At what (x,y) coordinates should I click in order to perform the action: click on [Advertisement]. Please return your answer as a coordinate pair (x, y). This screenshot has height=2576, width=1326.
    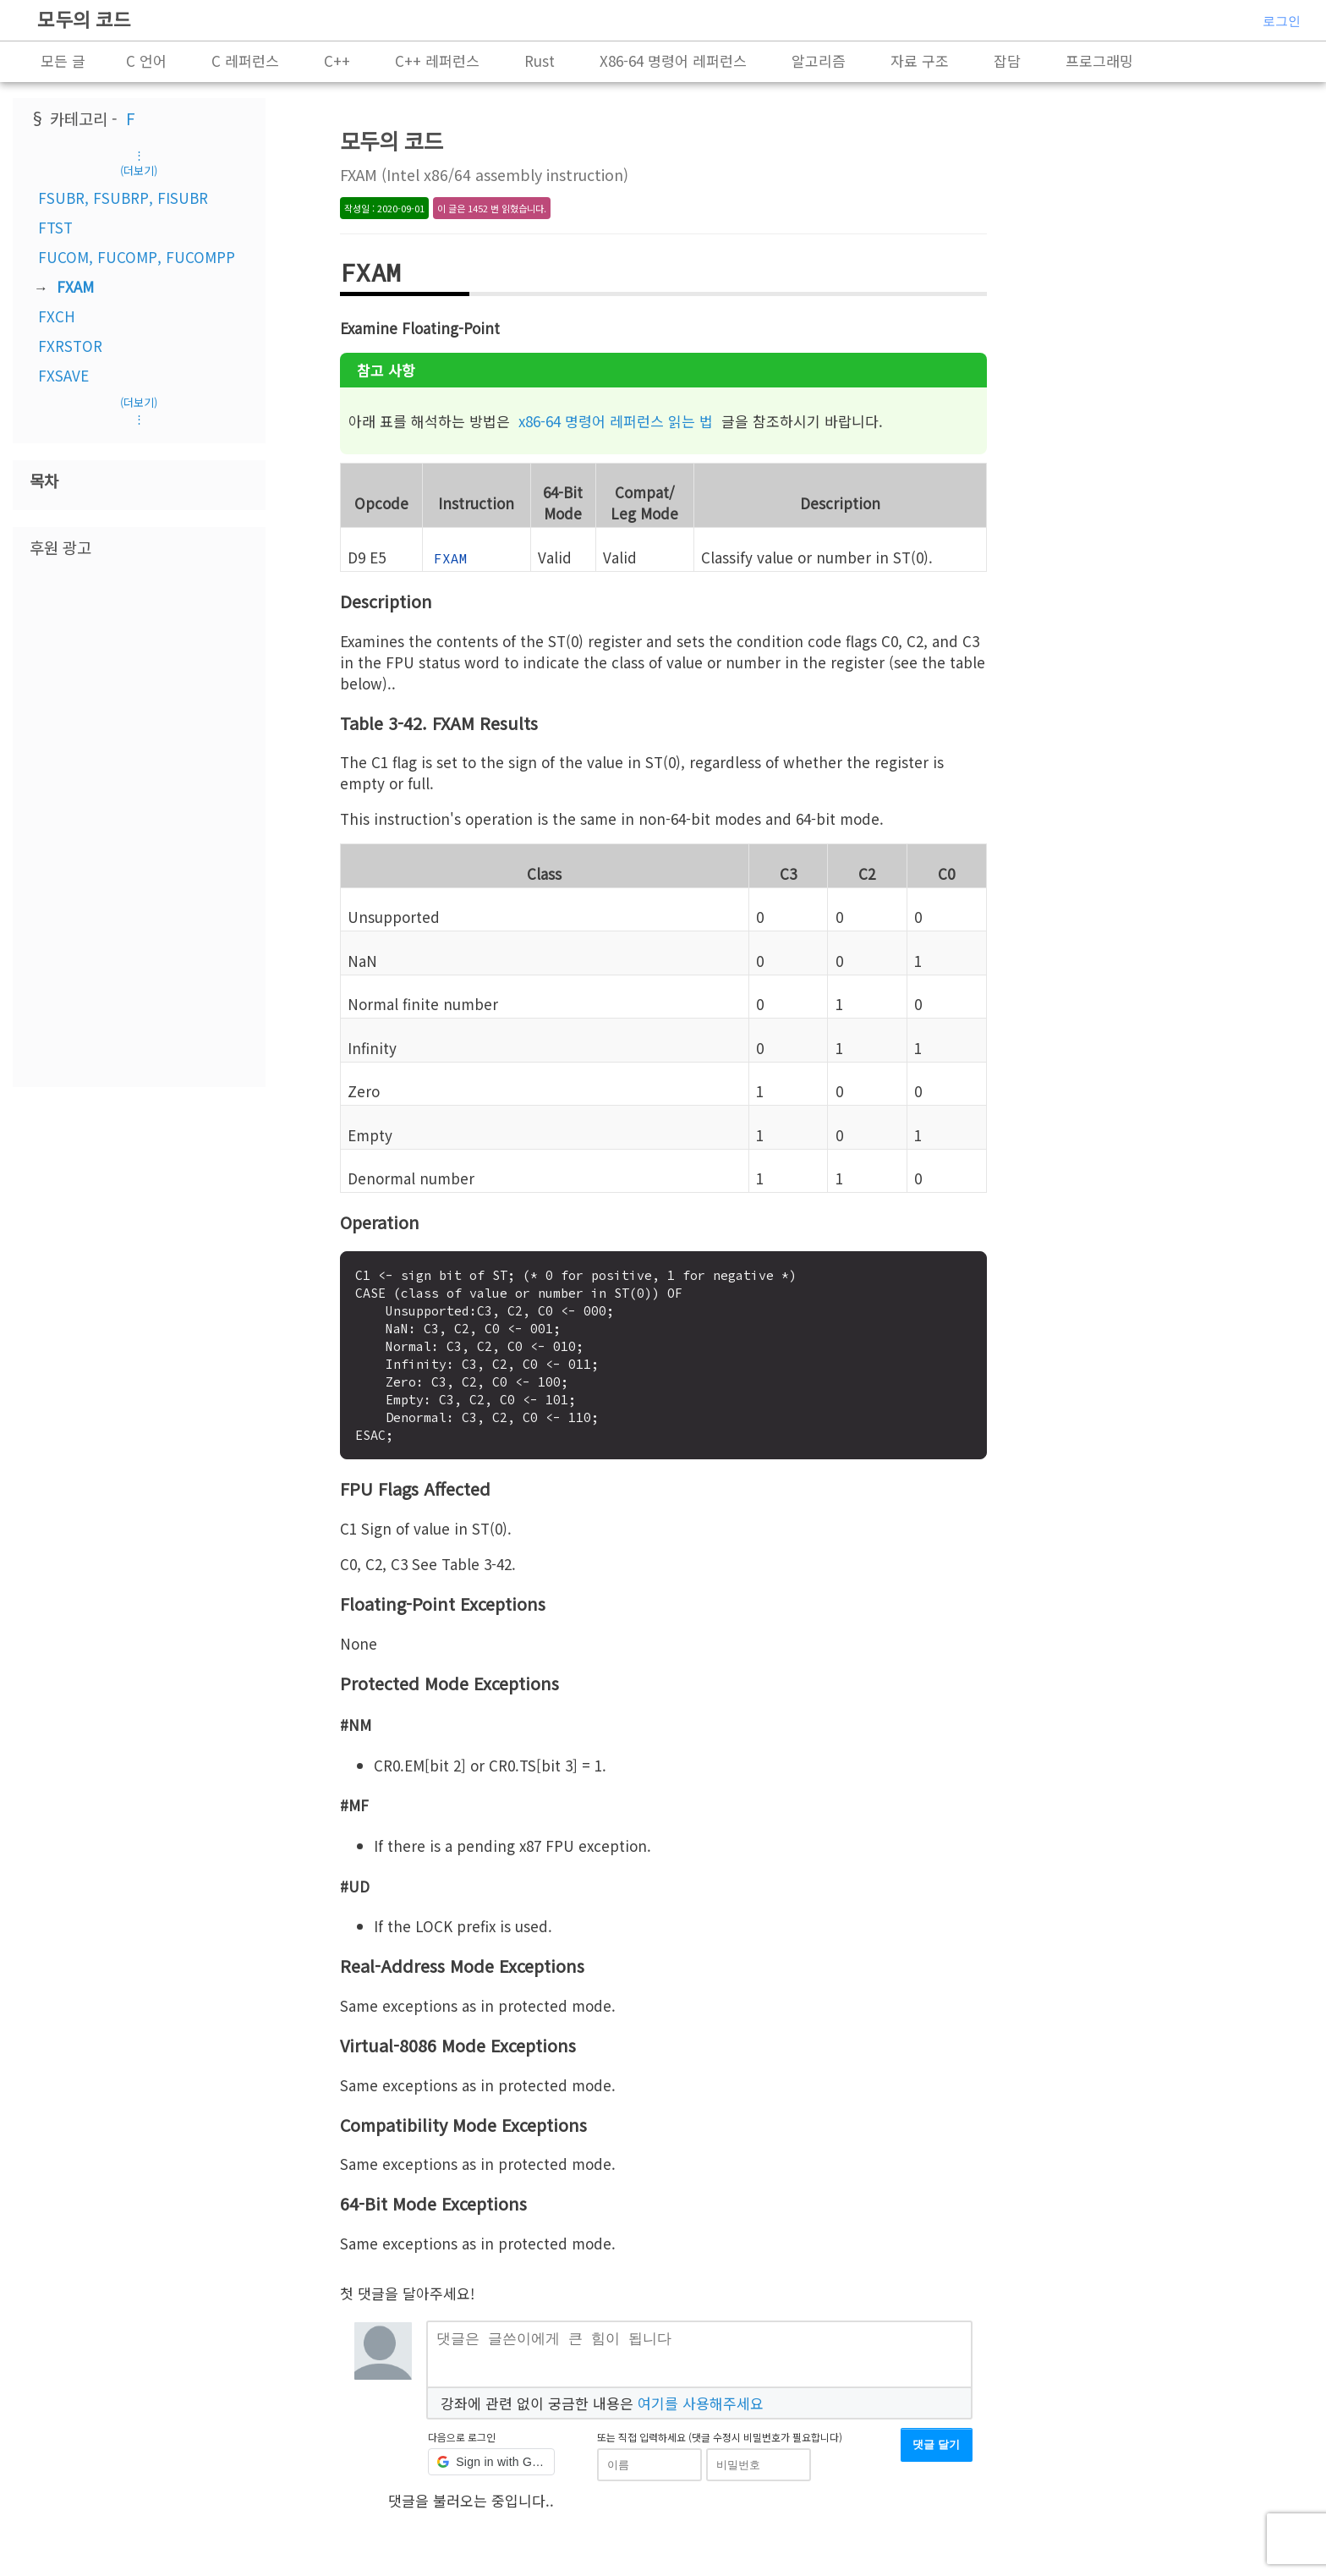
    Looking at the image, I should click on (138, 820).